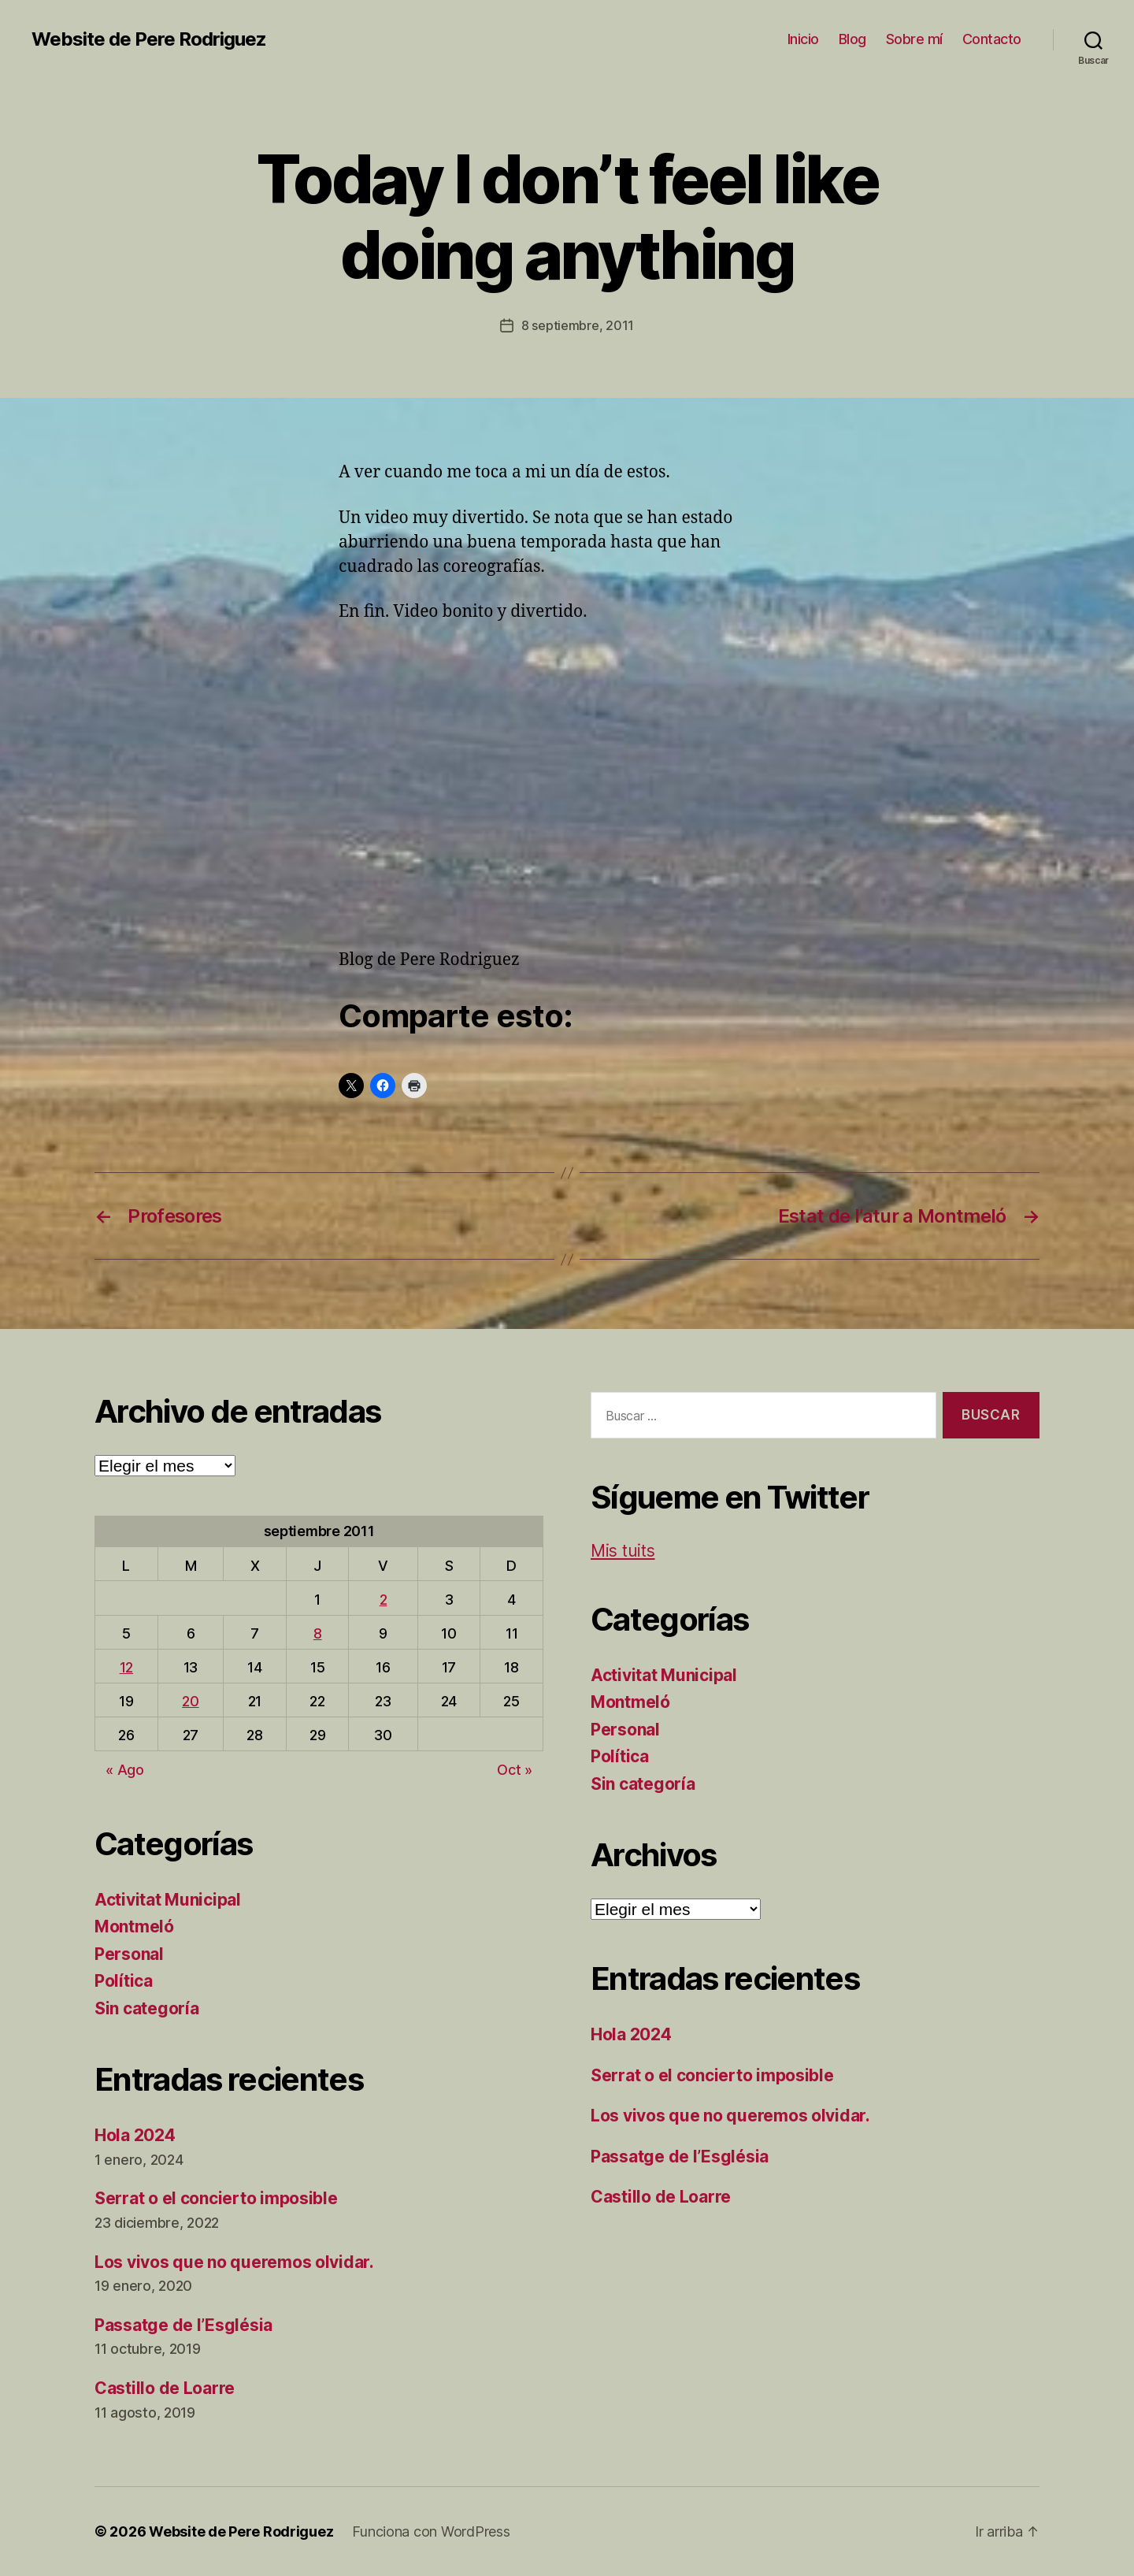 Image resolution: width=1134 pixels, height=2576 pixels. What do you see at coordinates (190, 1701) in the screenshot?
I see `20 [Entradas publicadas el 20 de September de 2011]` at bounding box center [190, 1701].